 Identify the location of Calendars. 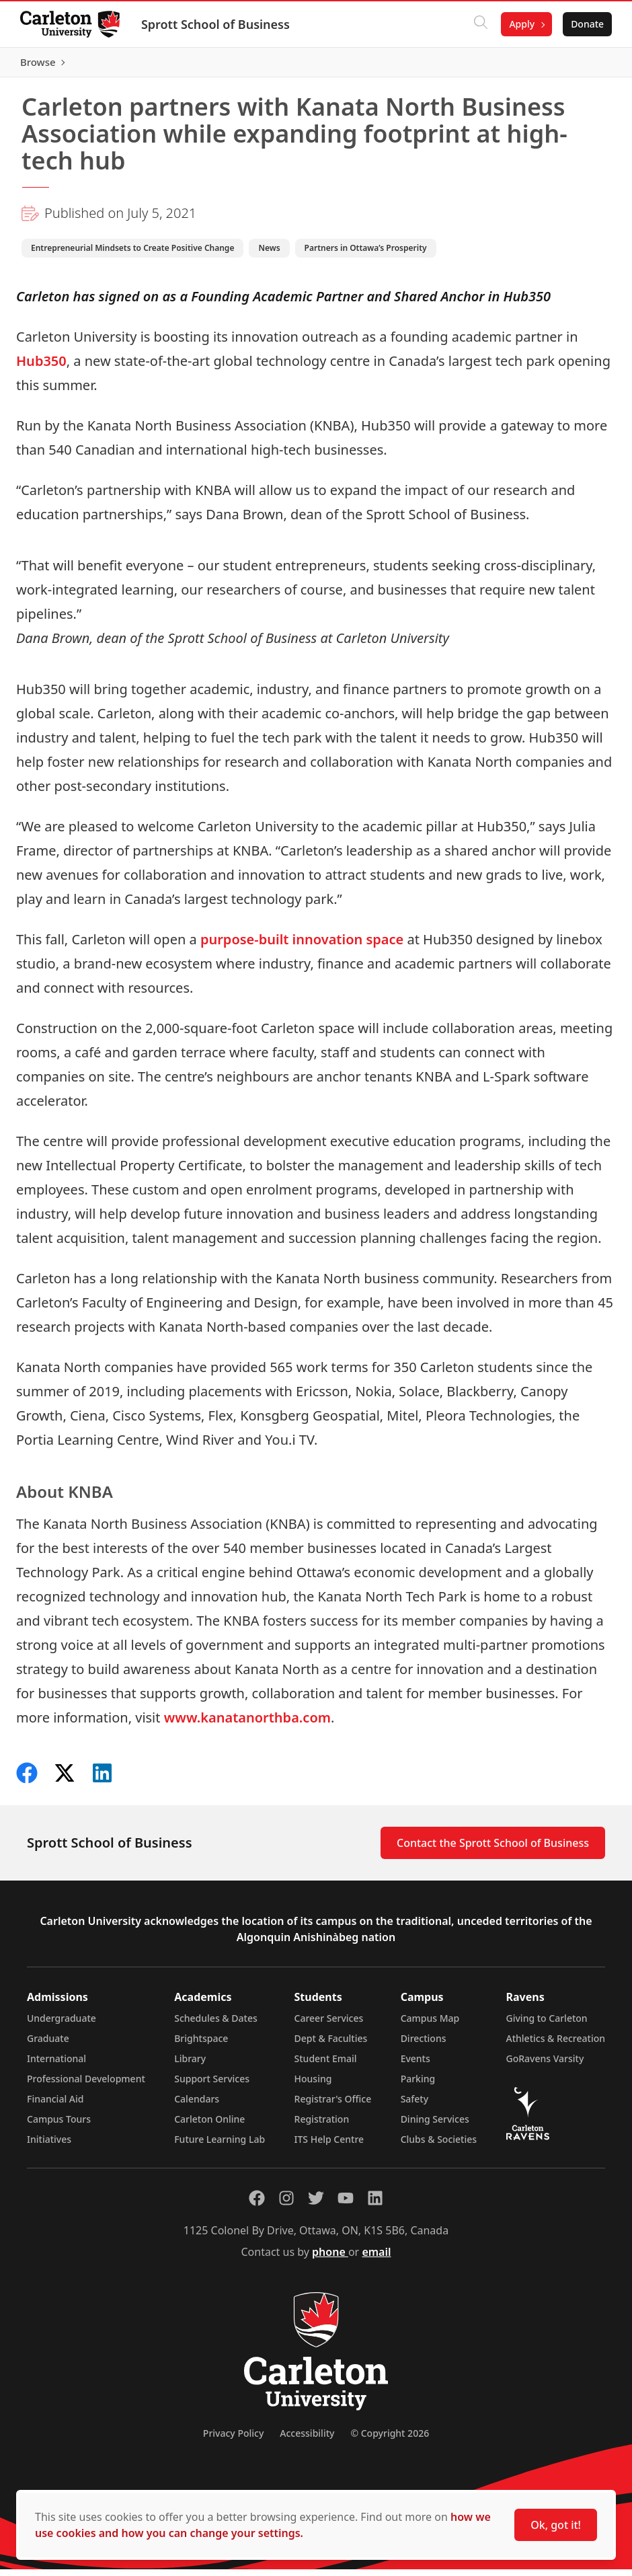
(196, 2105).